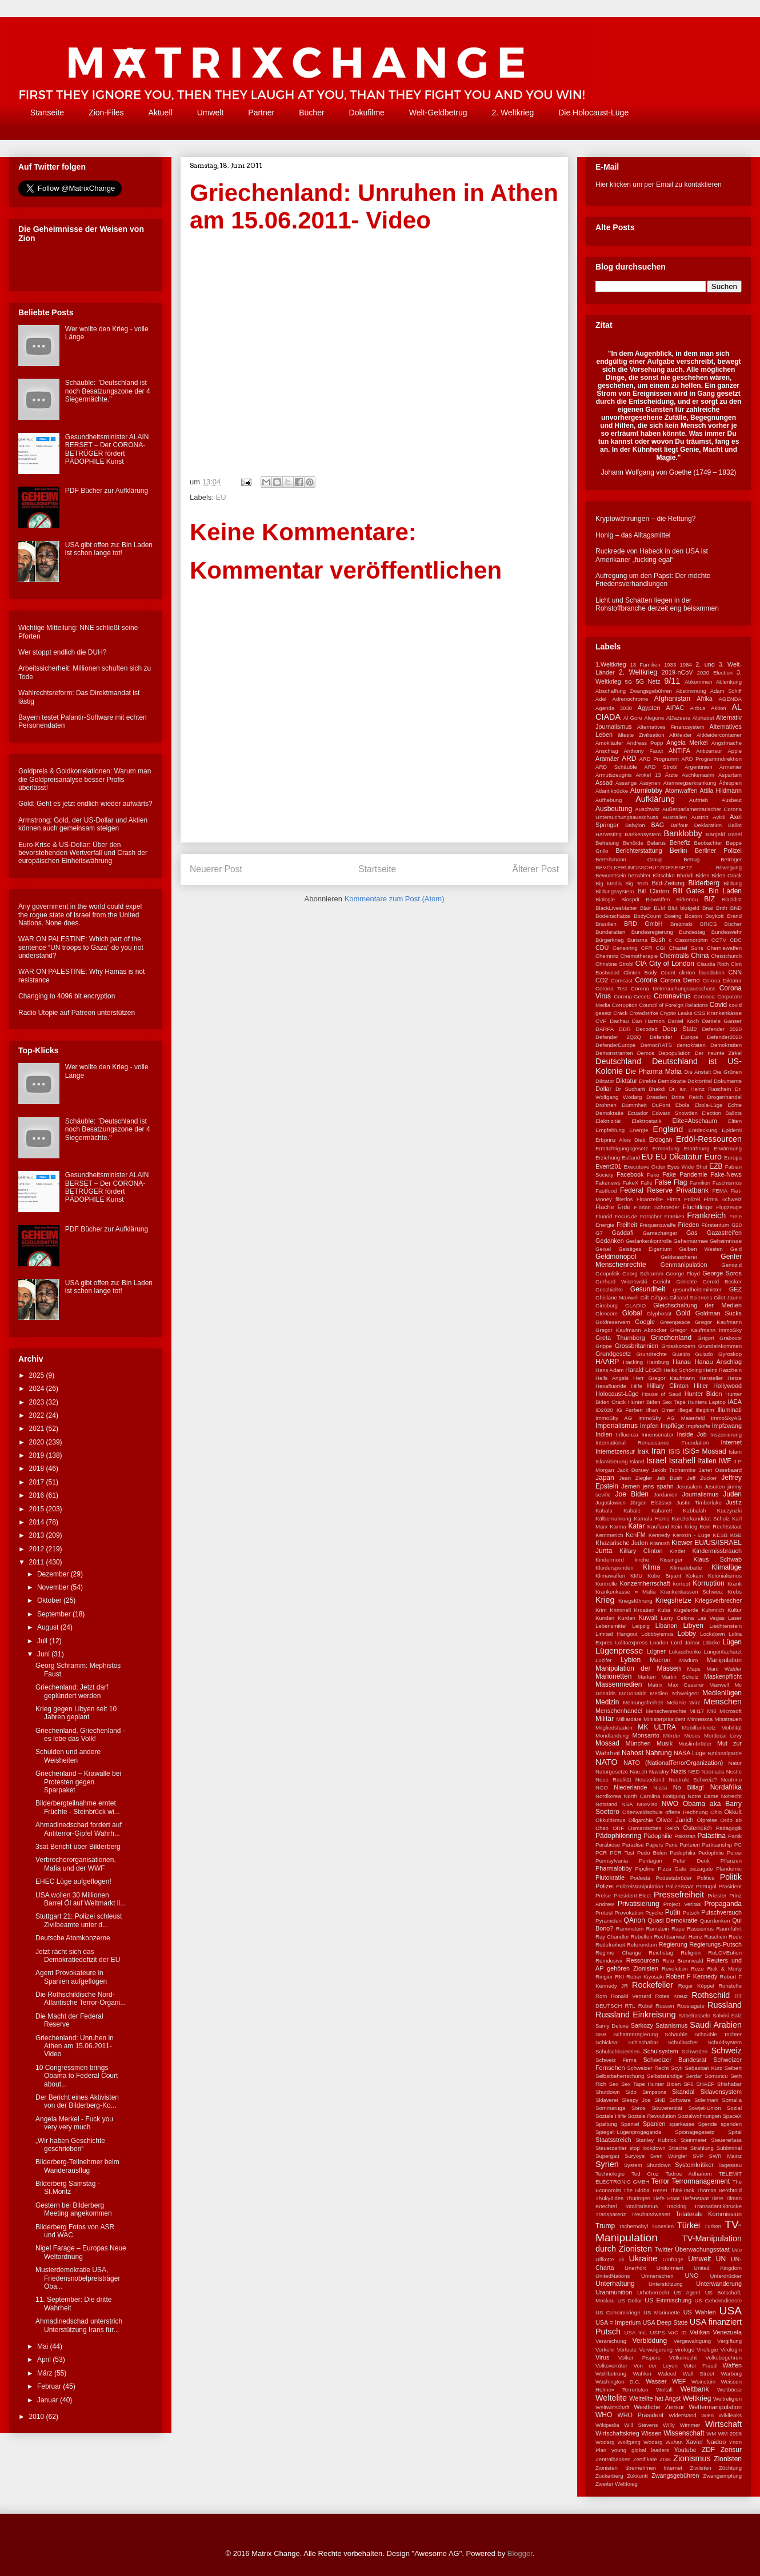  What do you see at coordinates (37, 1535) in the screenshot?
I see `2013` at bounding box center [37, 1535].